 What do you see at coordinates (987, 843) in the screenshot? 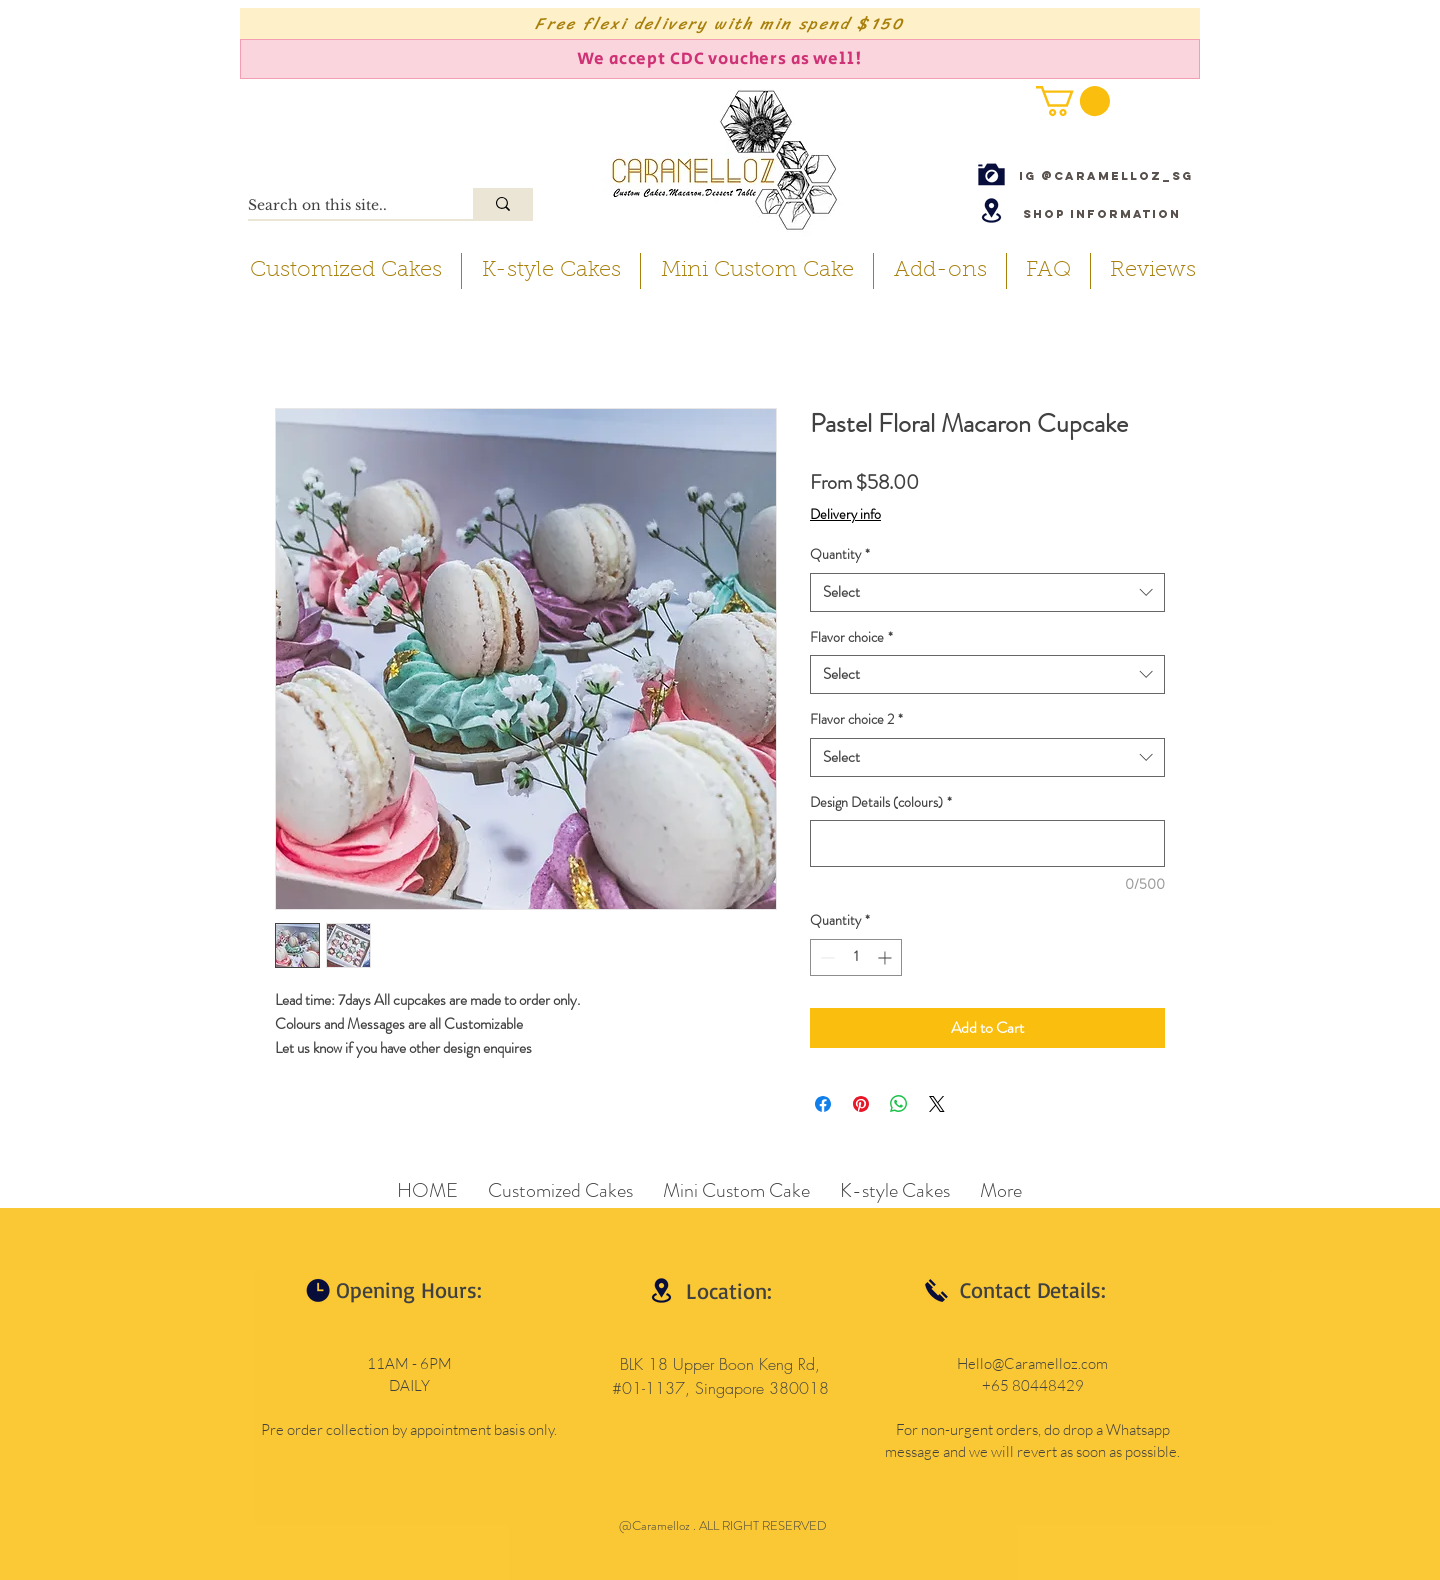
I see `[Design Details (colours)]` at bounding box center [987, 843].